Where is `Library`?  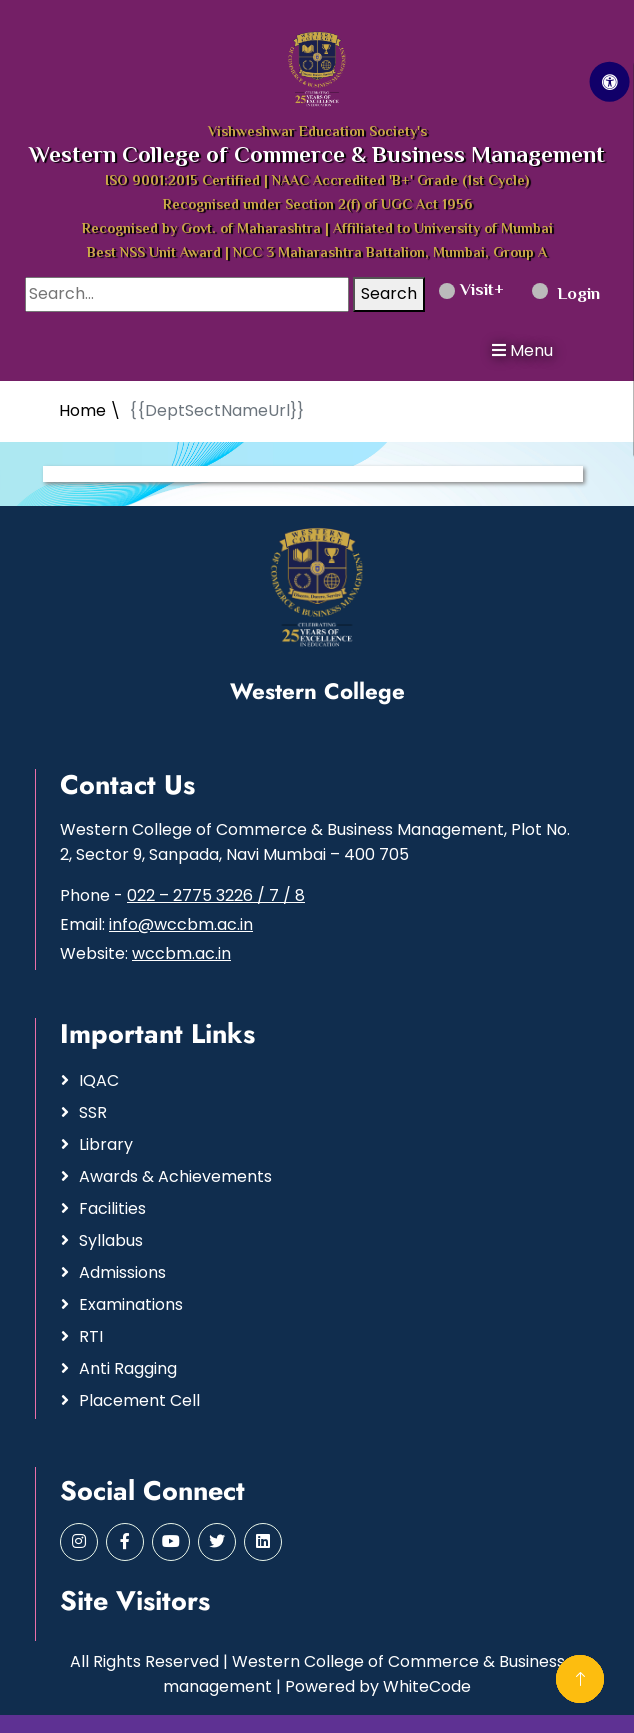 Library is located at coordinates (106, 1144).